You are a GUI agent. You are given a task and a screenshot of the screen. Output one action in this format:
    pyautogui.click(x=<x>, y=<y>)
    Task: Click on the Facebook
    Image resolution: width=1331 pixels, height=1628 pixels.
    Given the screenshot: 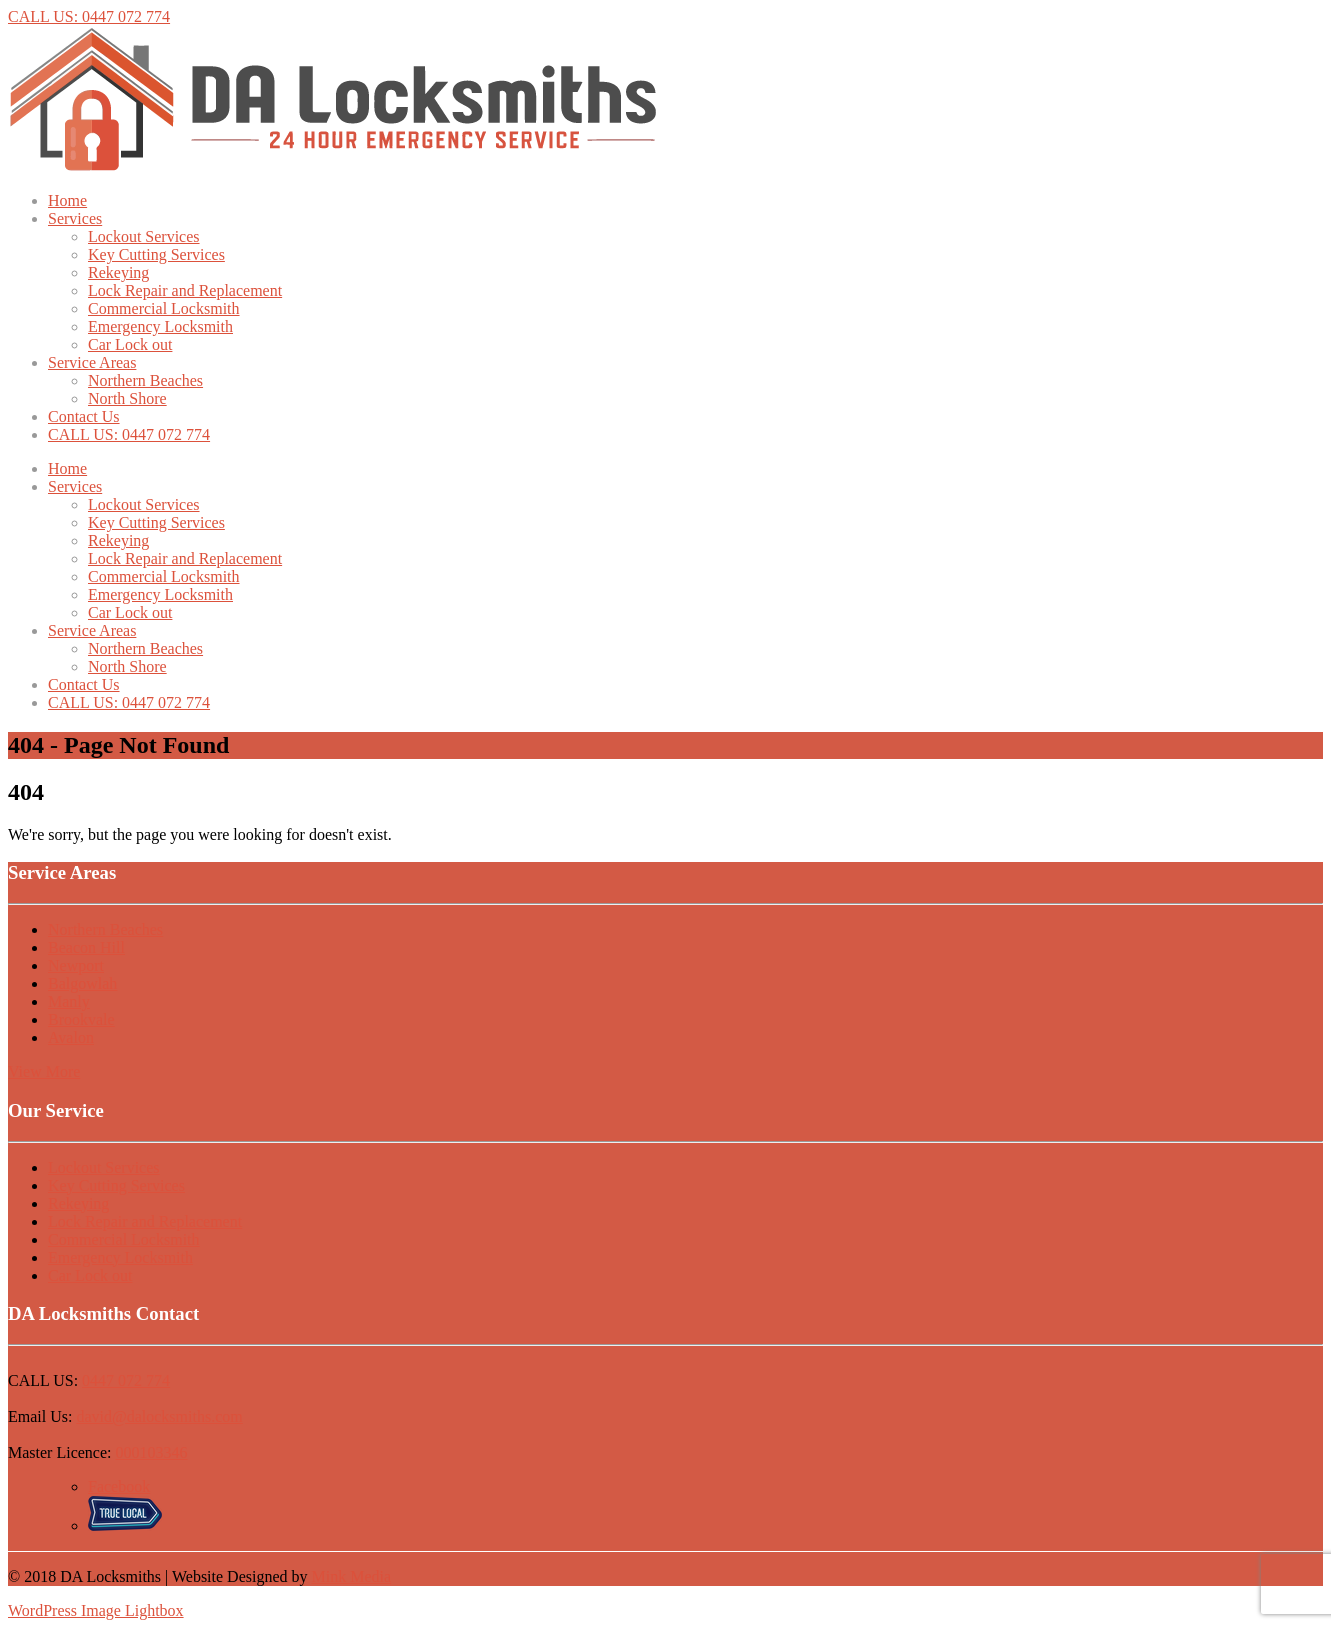 What is the action you would take?
    pyautogui.click(x=119, y=1486)
    